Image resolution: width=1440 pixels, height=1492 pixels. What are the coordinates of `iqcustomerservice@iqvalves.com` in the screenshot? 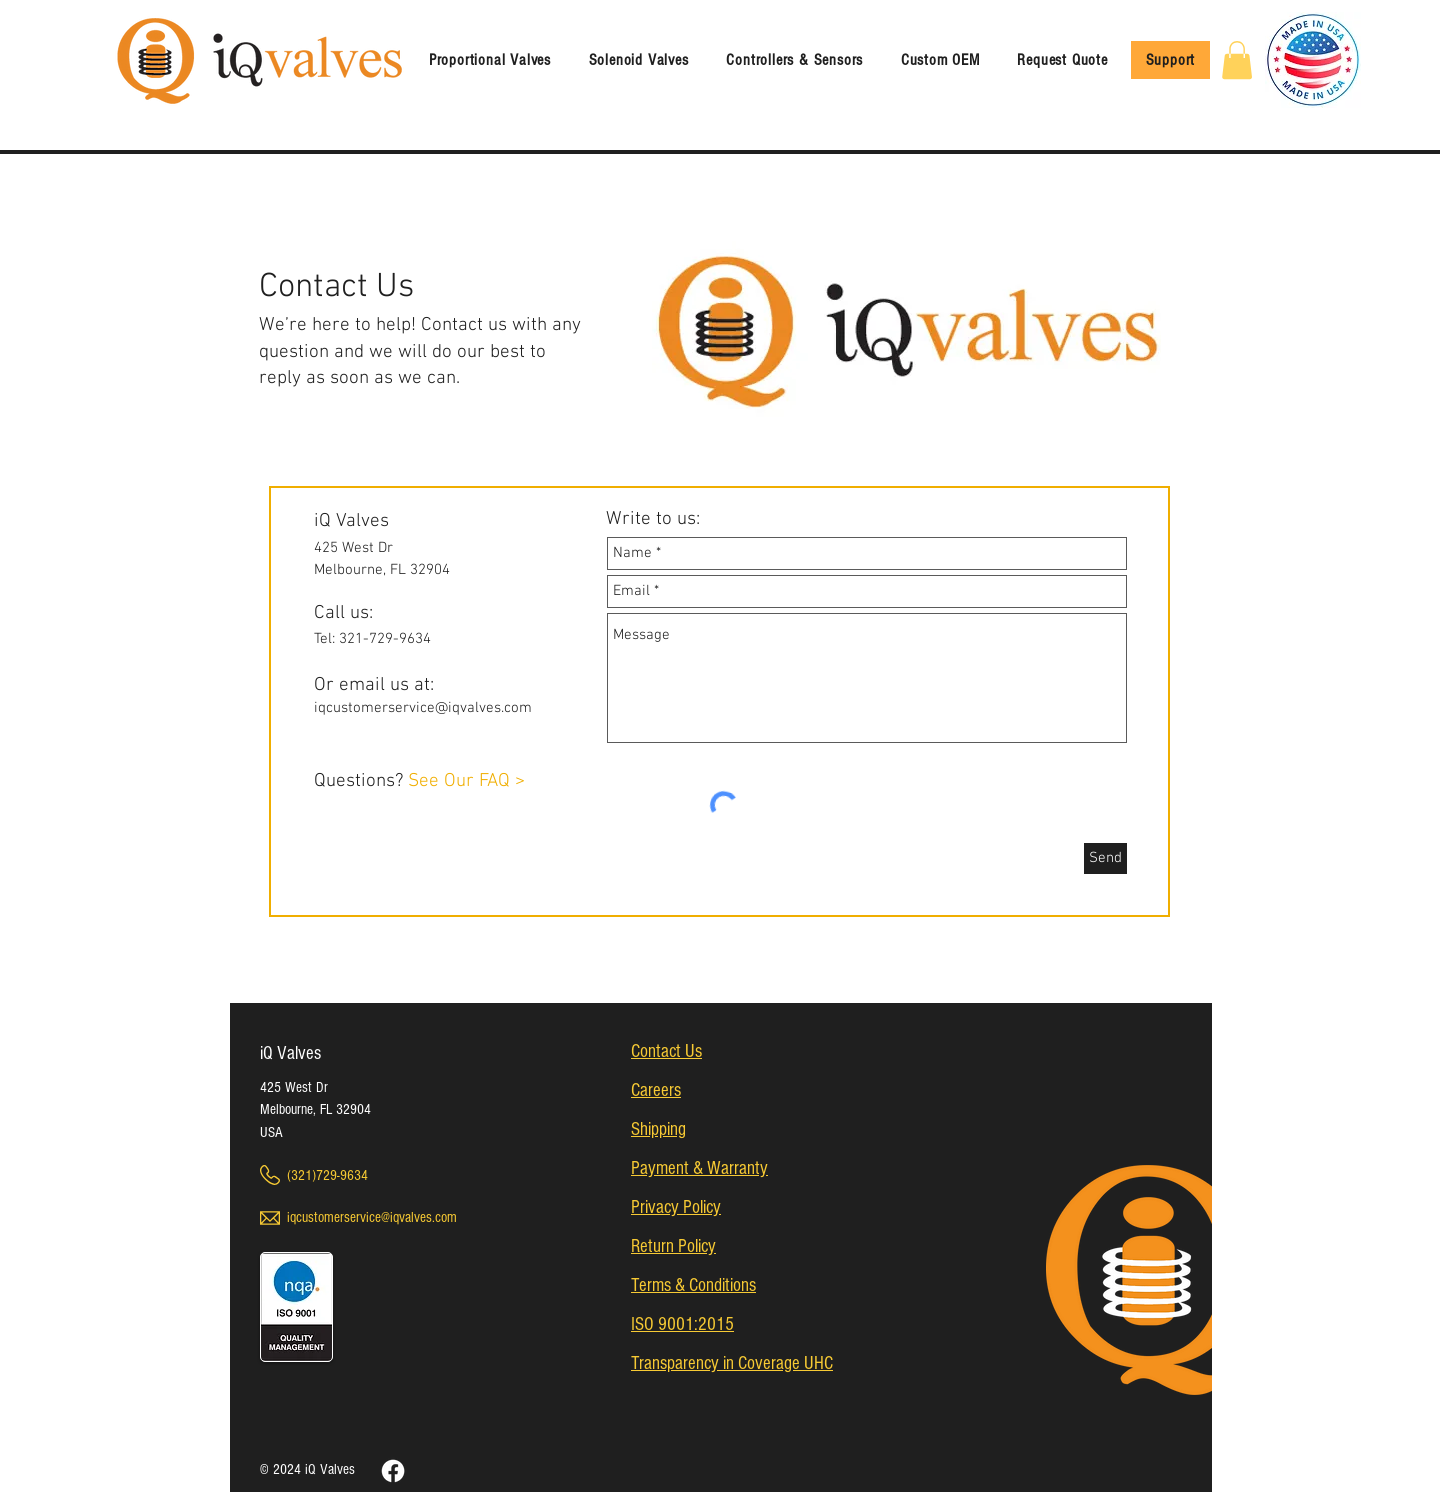 It's located at (423, 708).